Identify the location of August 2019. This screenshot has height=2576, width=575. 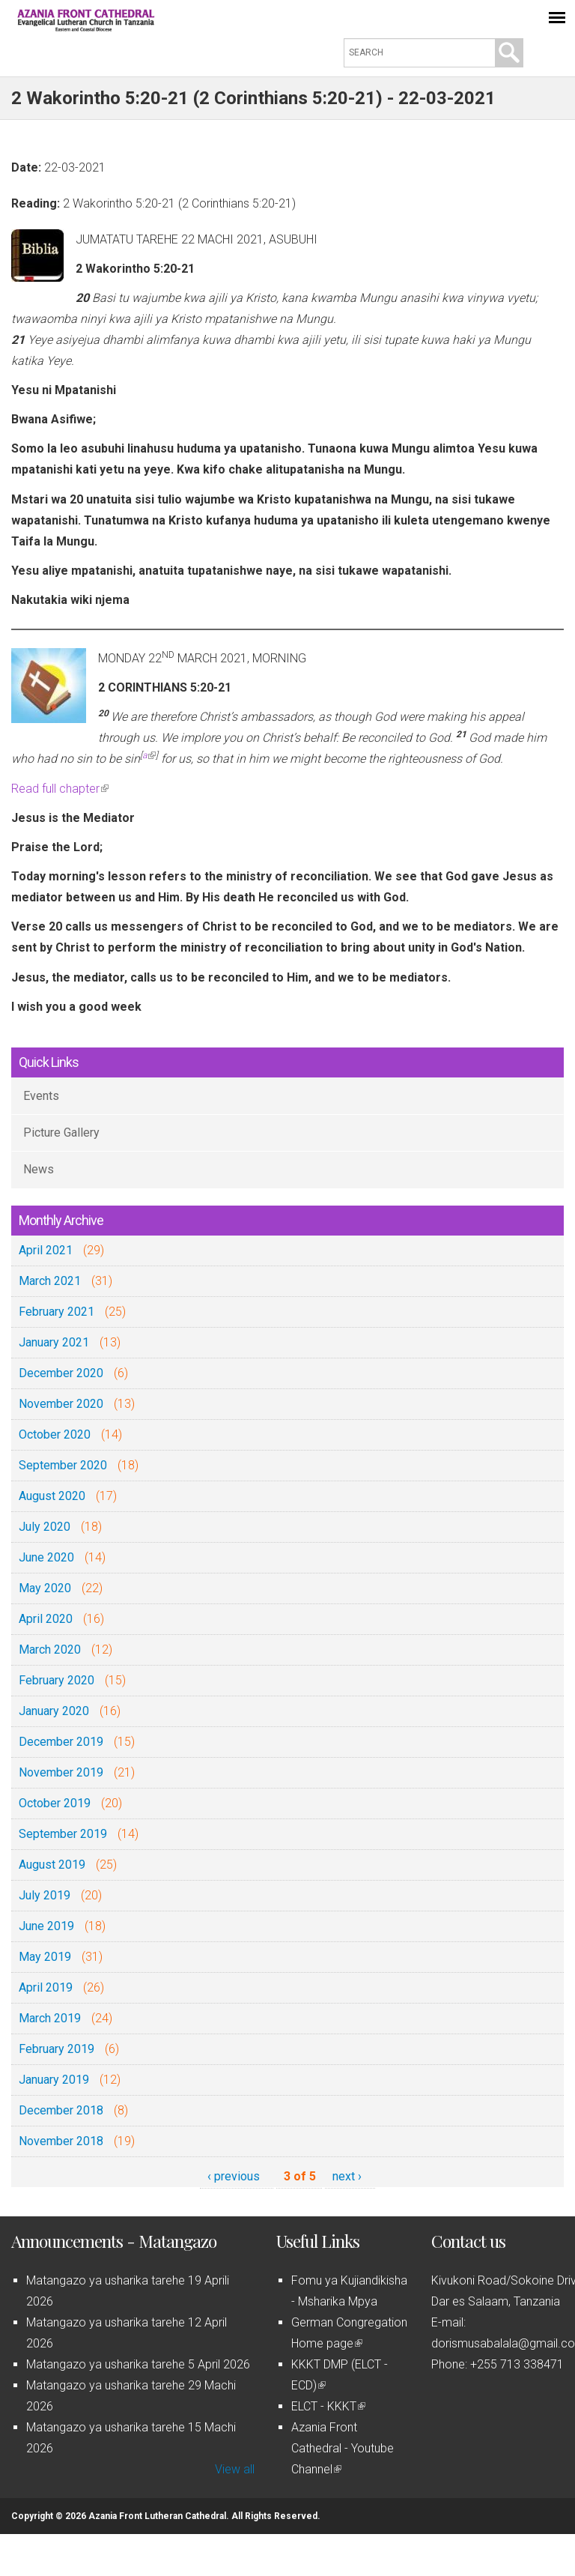
(52, 1864).